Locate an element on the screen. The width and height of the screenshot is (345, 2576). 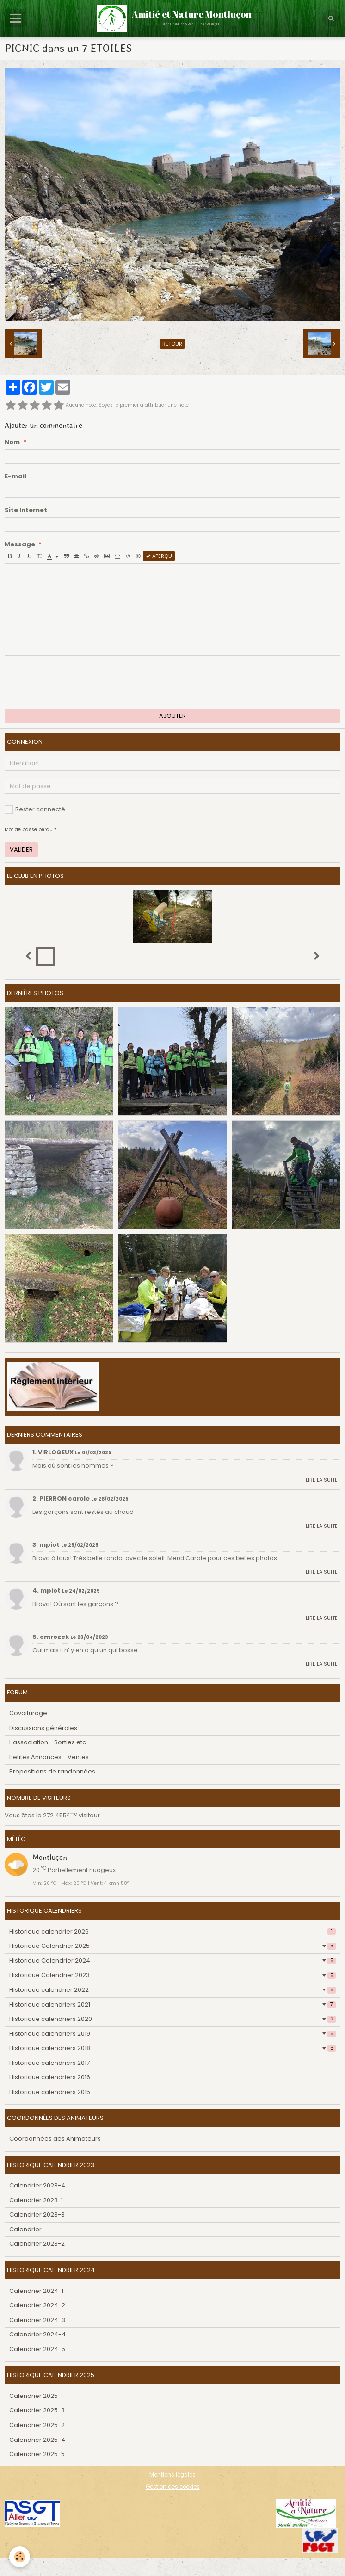
E-mail is located at coordinates (15, 476).